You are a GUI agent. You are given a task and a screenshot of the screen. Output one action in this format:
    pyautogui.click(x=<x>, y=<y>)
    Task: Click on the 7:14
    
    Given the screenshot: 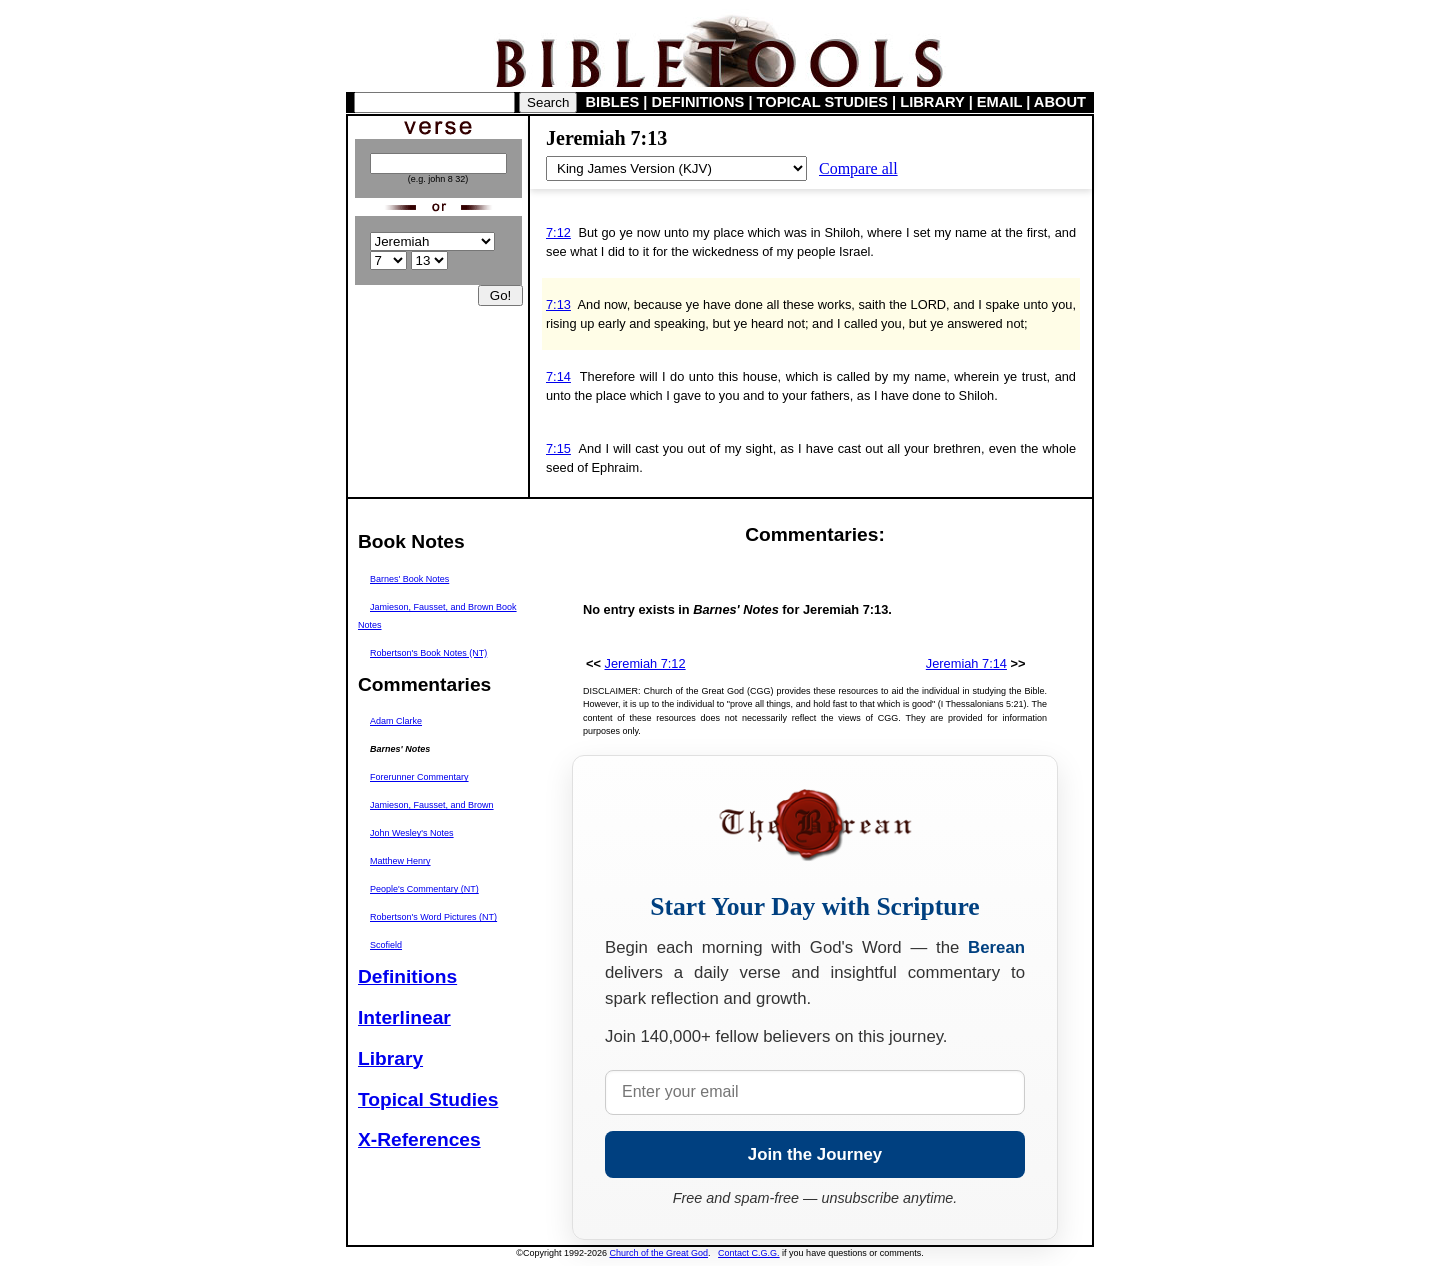 What is the action you would take?
    pyautogui.click(x=558, y=376)
    